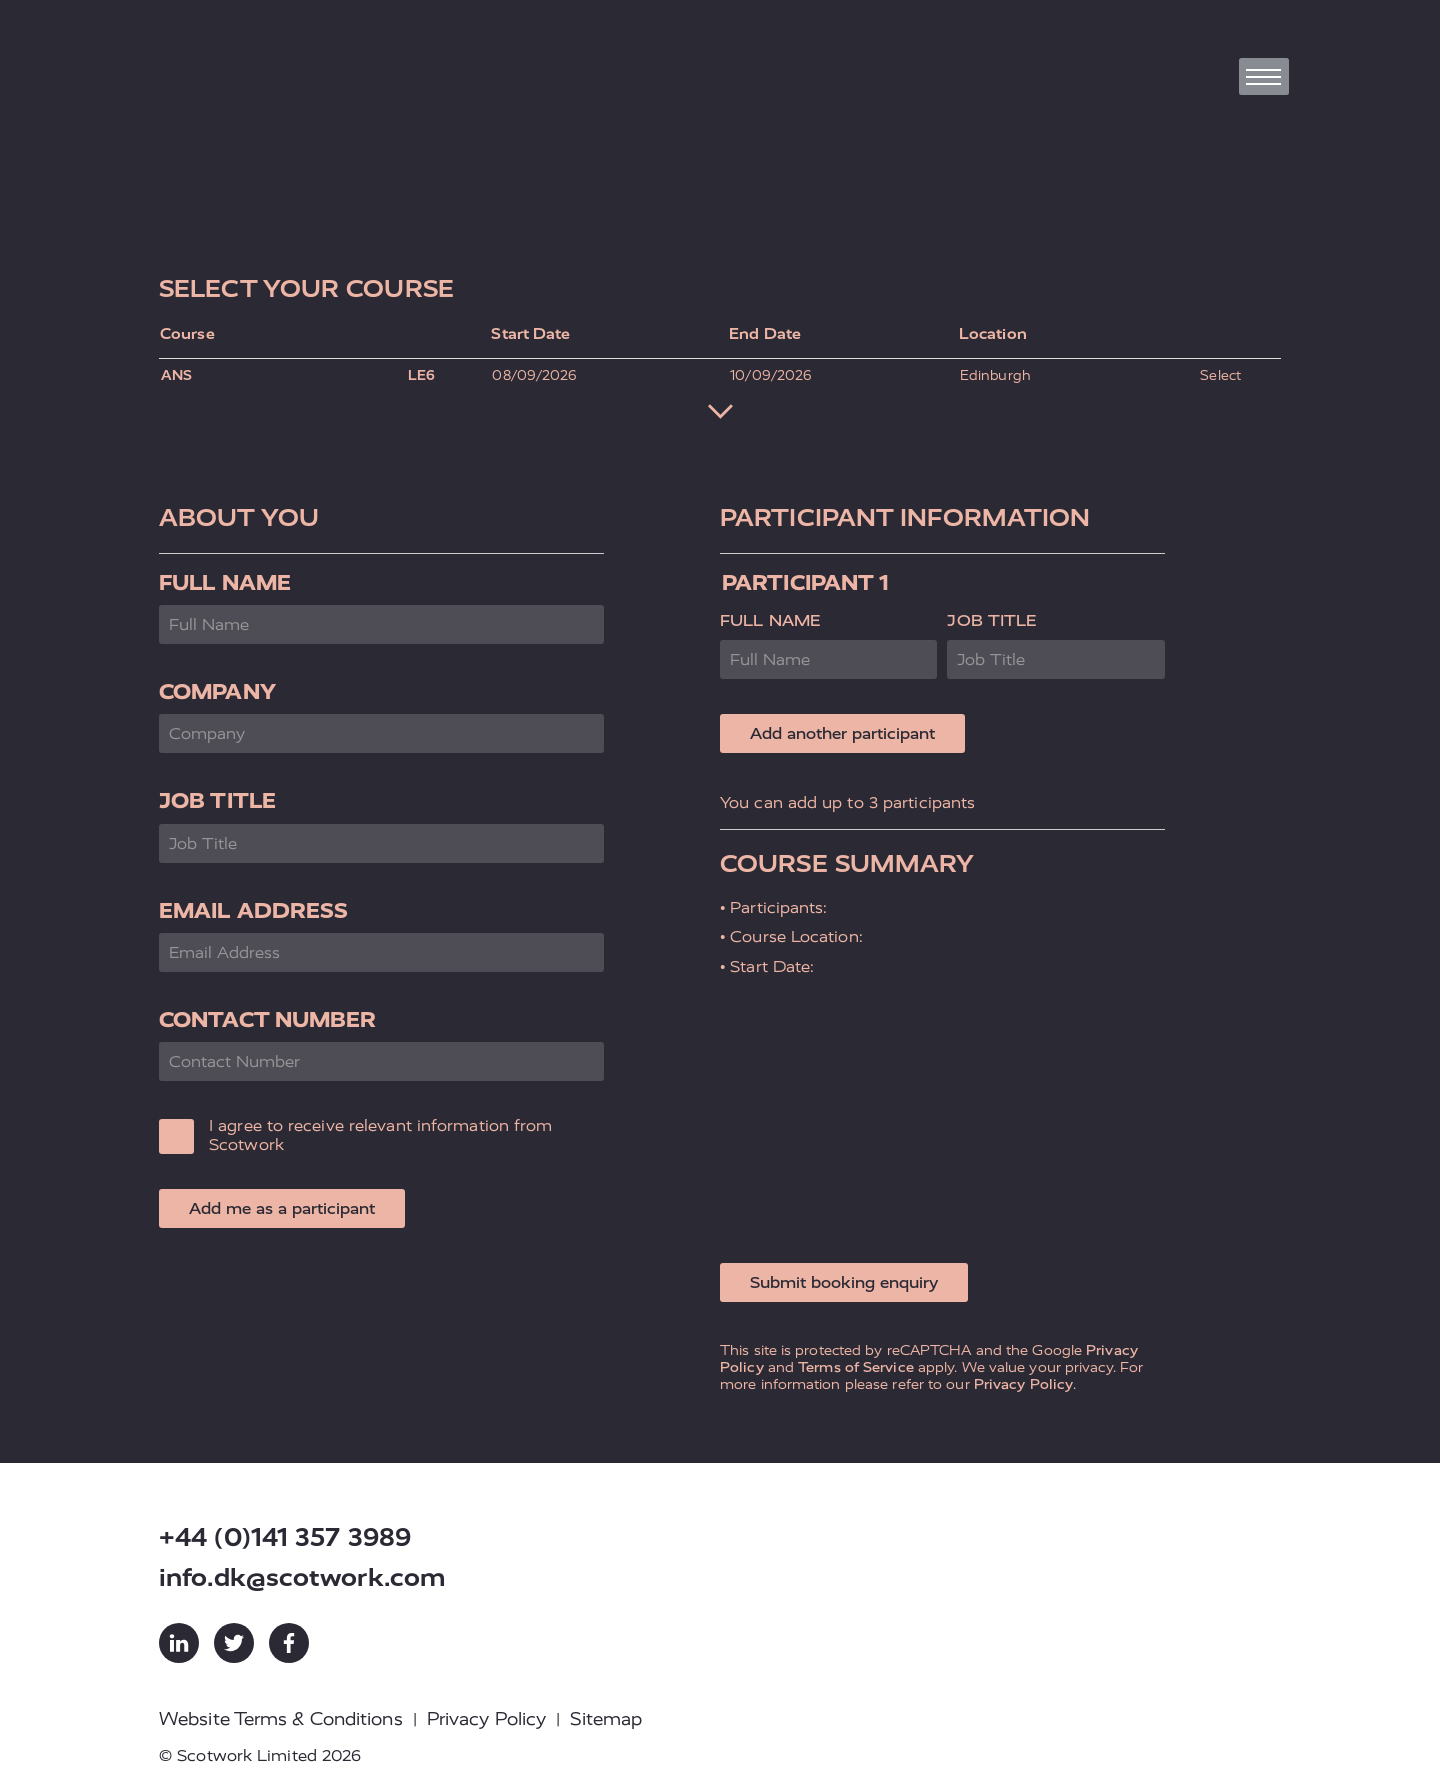  What do you see at coordinates (842, 733) in the screenshot?
I see `Add another participant` at bounding box center [842, 733].